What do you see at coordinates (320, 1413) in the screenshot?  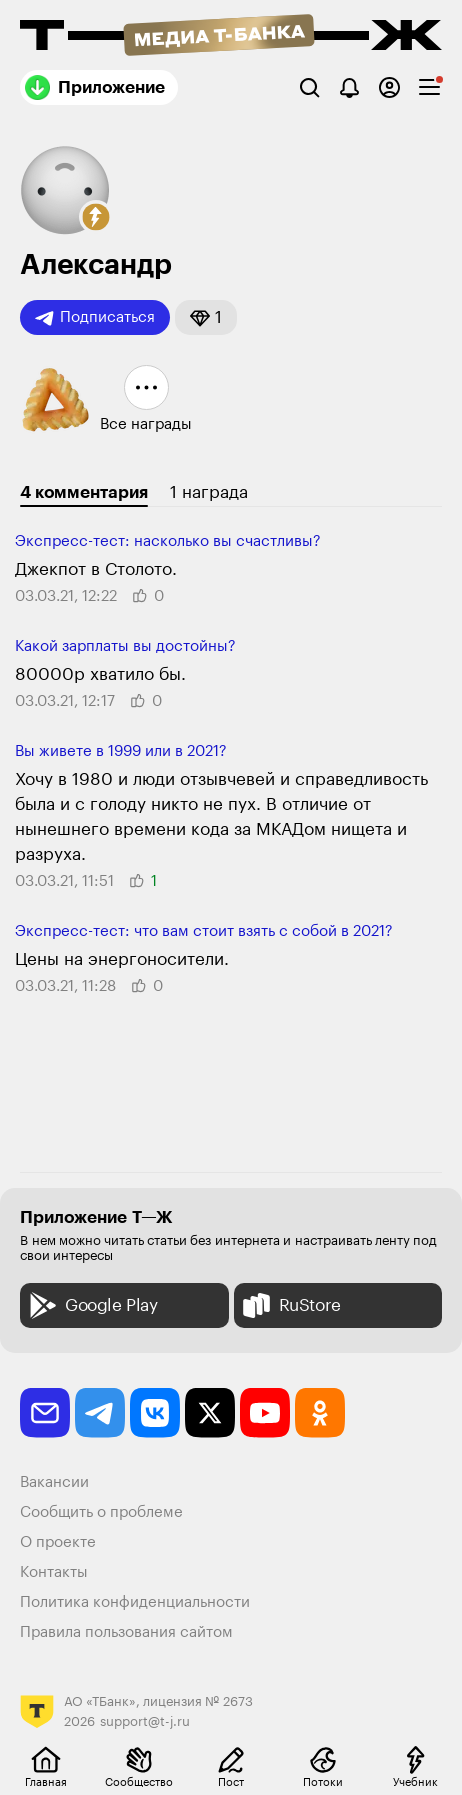 I see `[odnoklassniki]` at bounding box center [320, 1413].